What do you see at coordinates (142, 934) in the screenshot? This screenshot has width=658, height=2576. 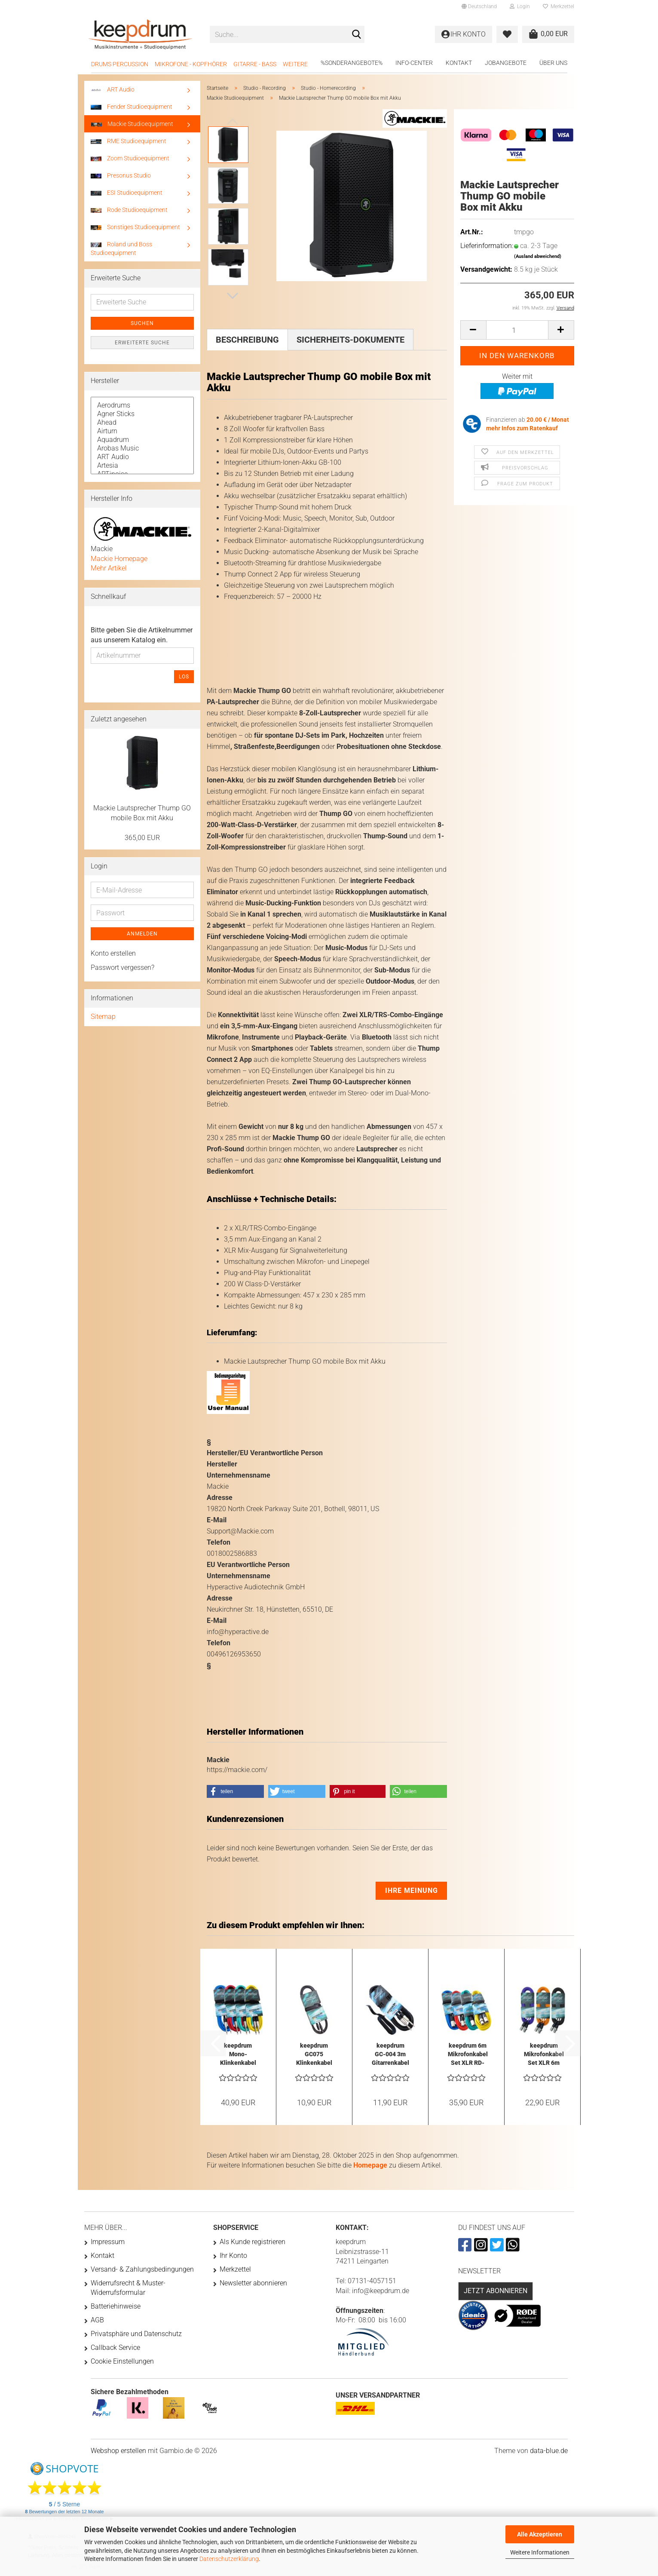 I see `Anmelden` at bounding box center [142, 934].